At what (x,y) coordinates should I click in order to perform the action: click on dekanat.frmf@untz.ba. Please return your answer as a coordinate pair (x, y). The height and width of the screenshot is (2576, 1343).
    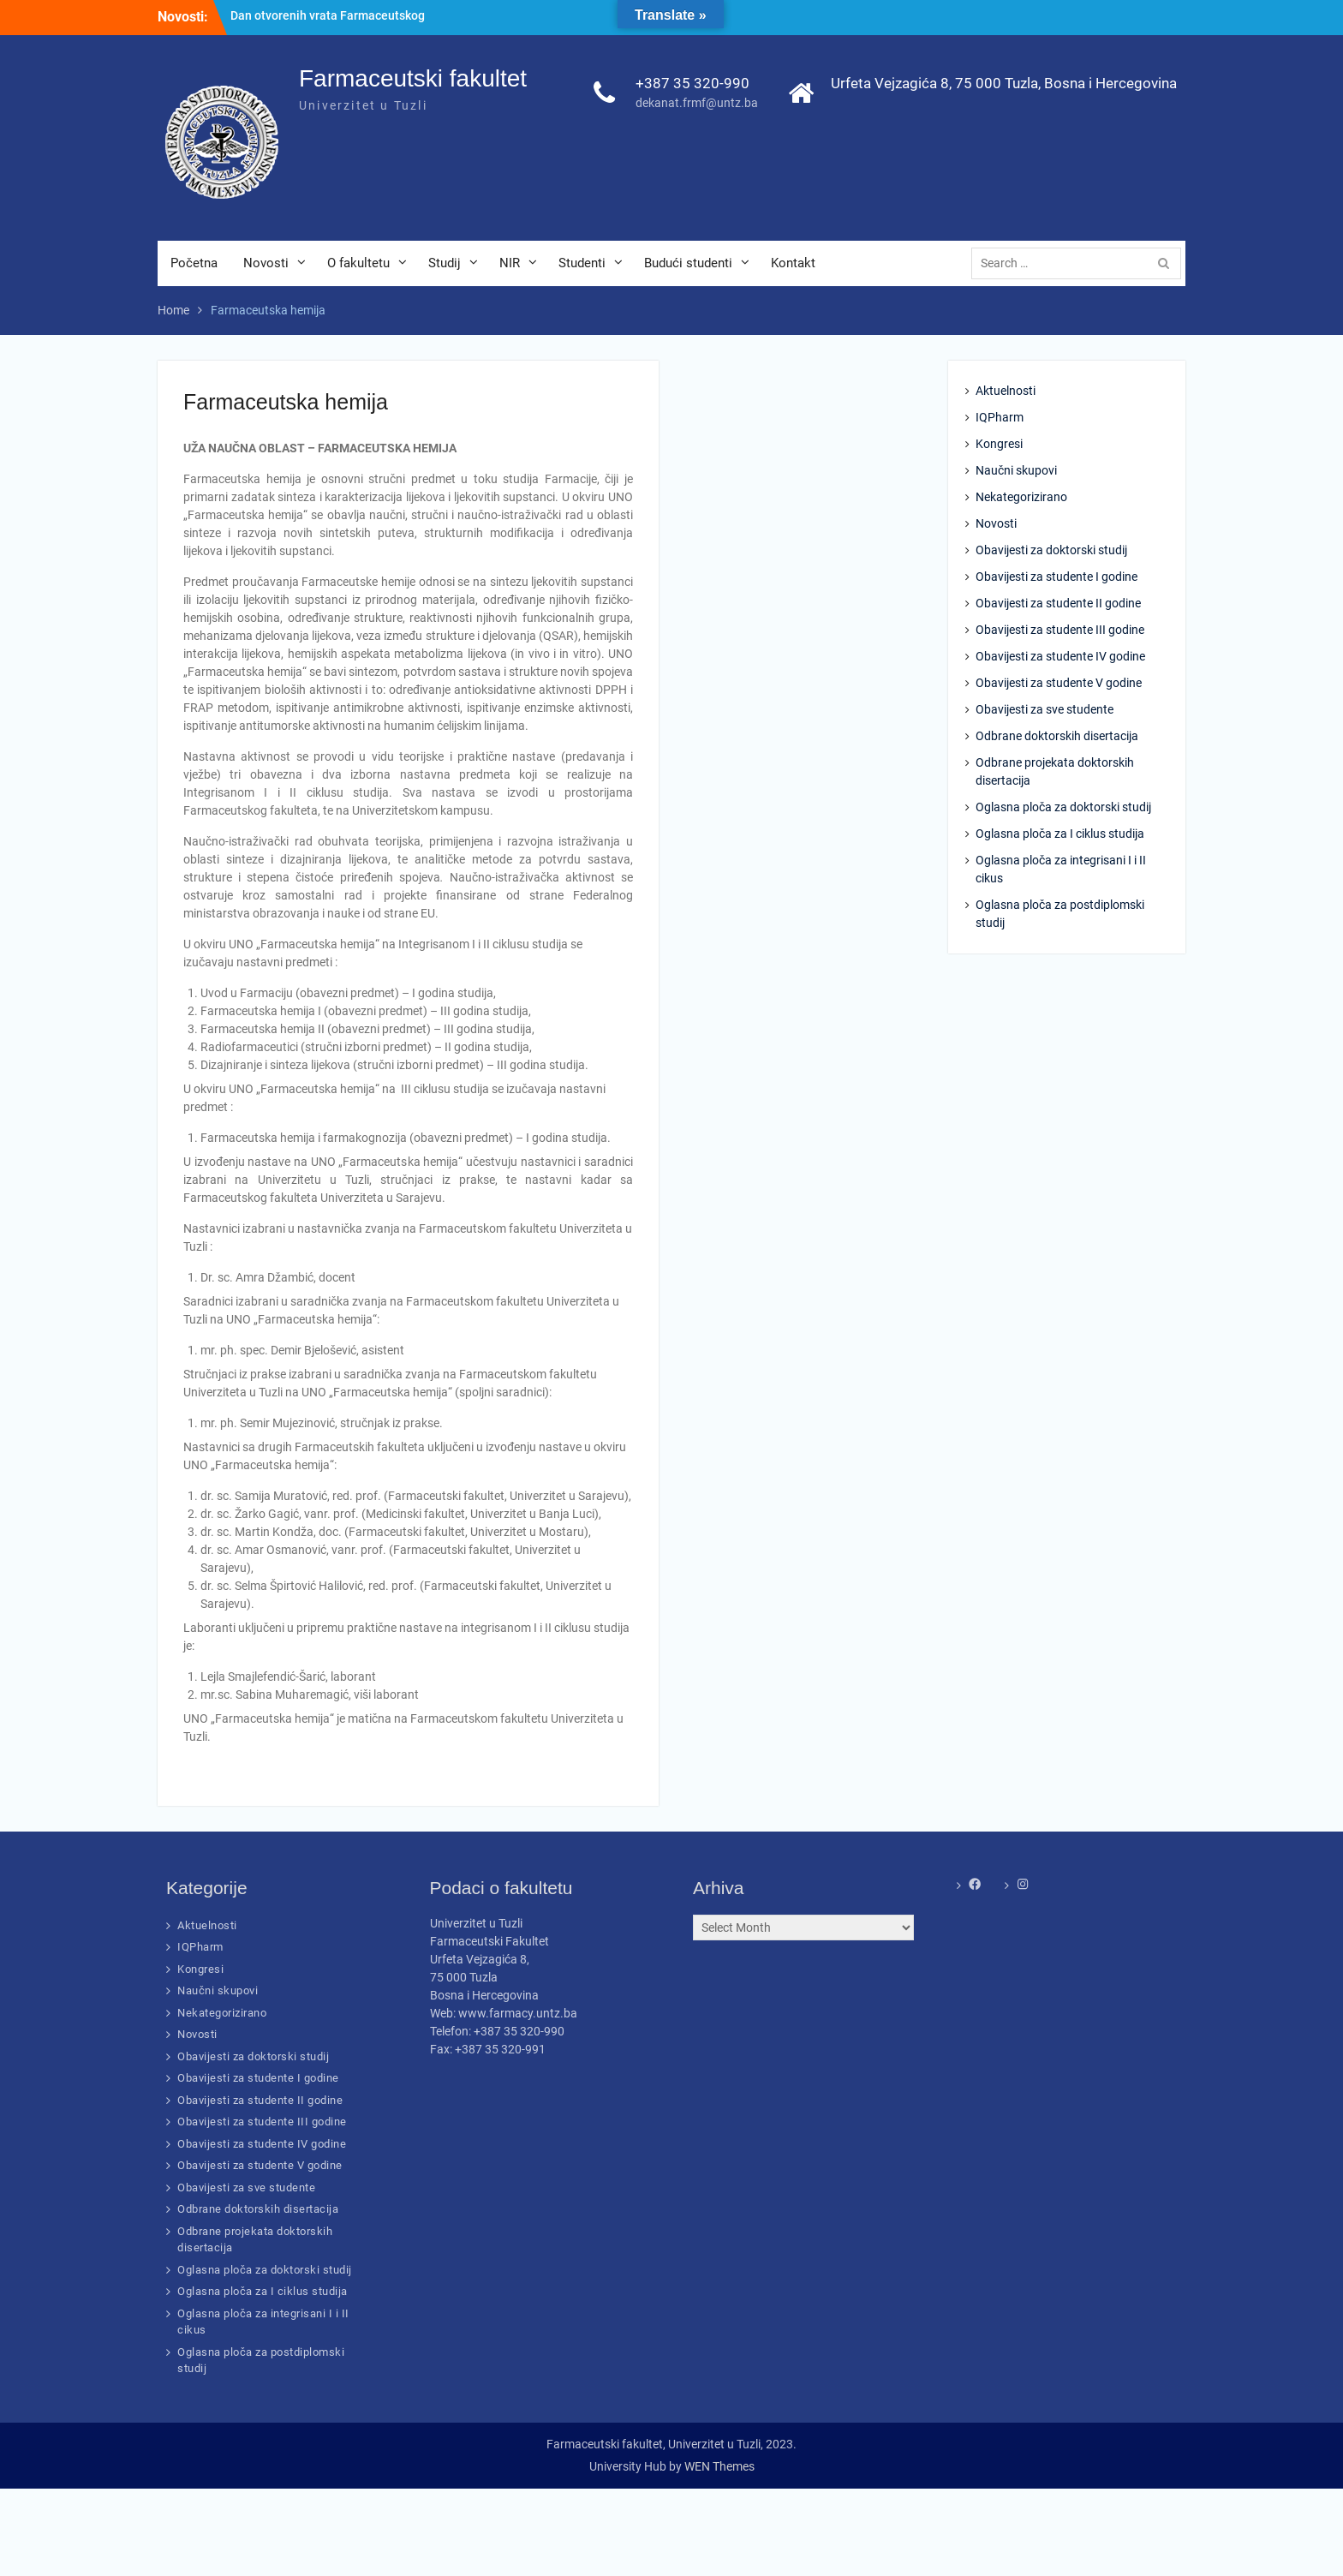
    Looking at the image, I should click on (697, 103).